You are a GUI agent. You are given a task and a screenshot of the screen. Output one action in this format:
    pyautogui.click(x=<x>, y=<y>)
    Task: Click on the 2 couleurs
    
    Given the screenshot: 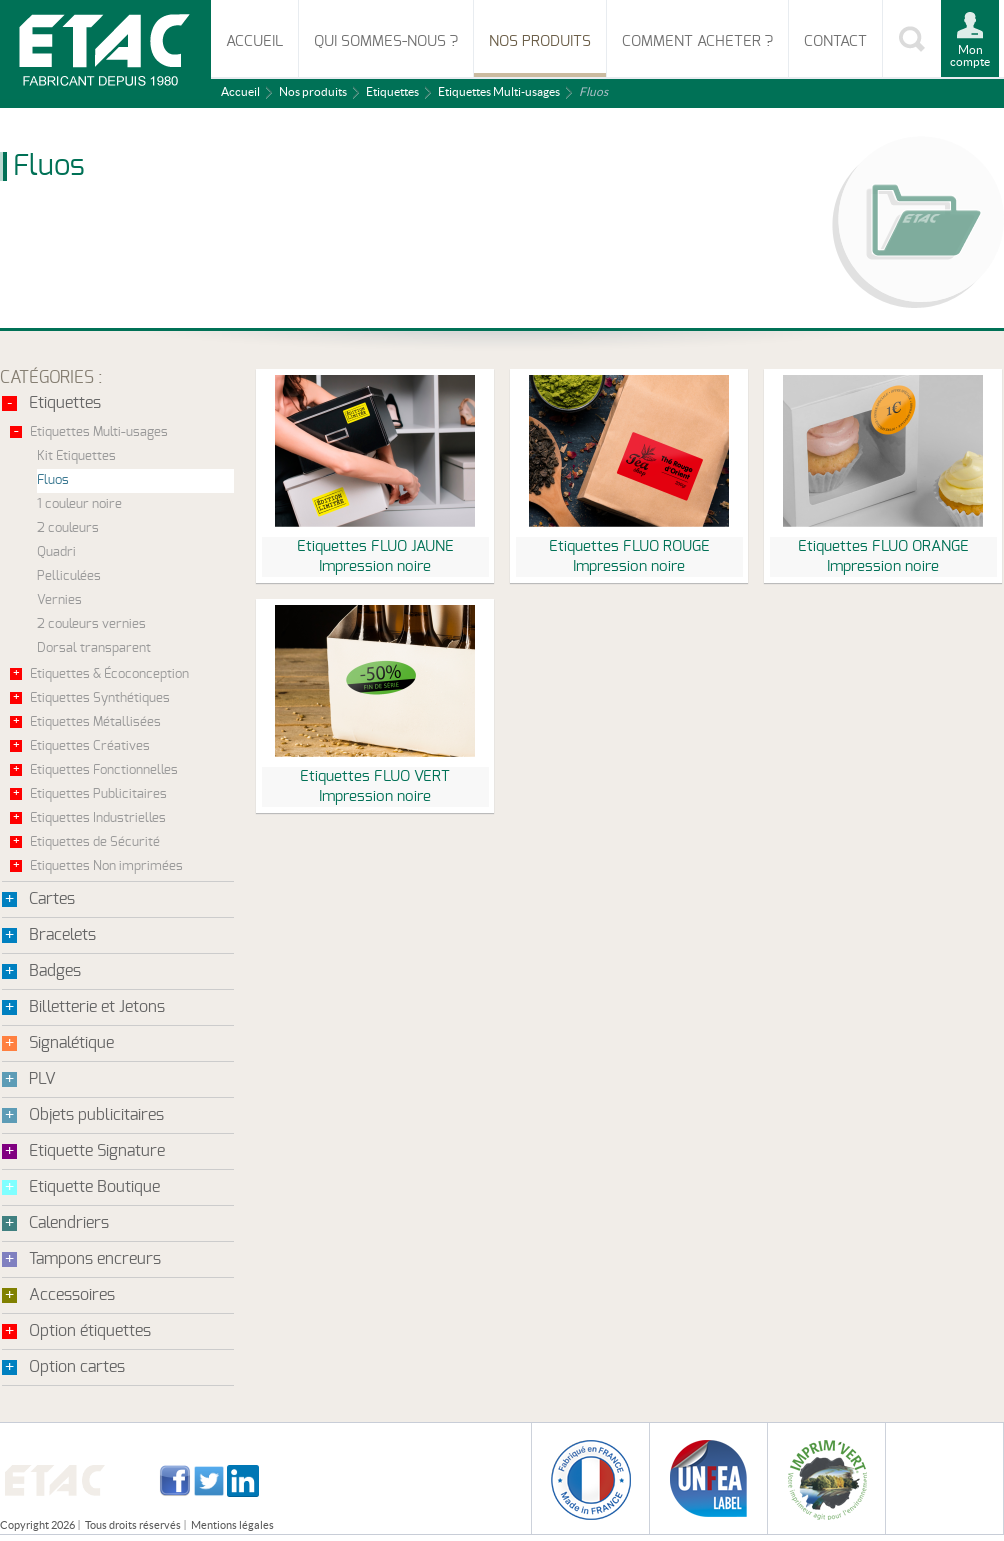 What is the action you would take?
    pyautogui.click(x=68, y=528)
    